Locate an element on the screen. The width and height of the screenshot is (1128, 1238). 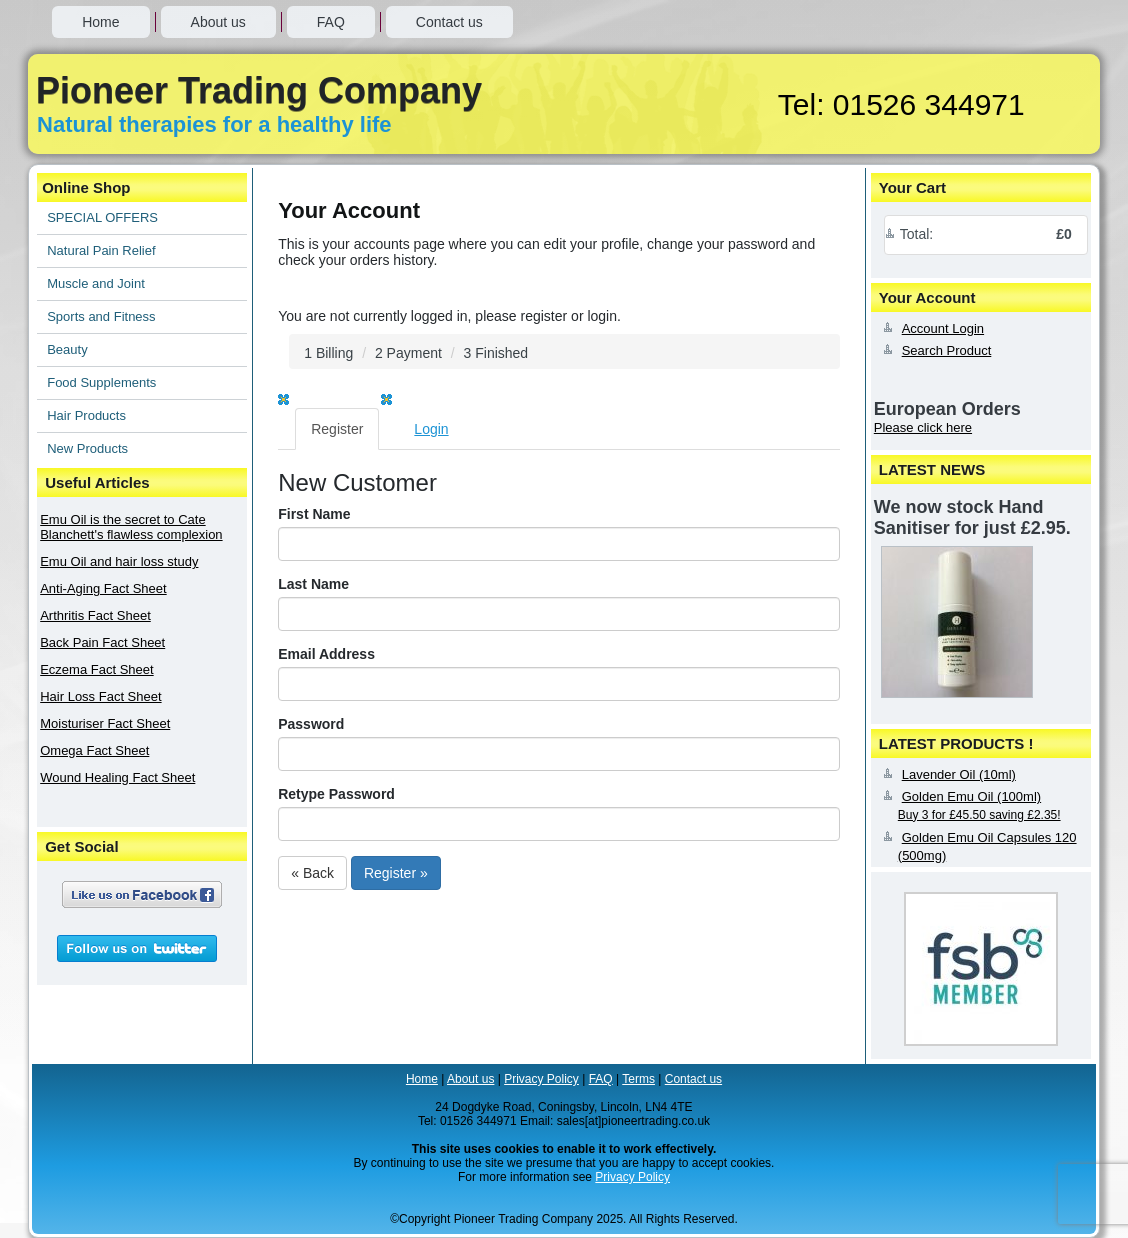
Home is located at coordinates (100, 22).